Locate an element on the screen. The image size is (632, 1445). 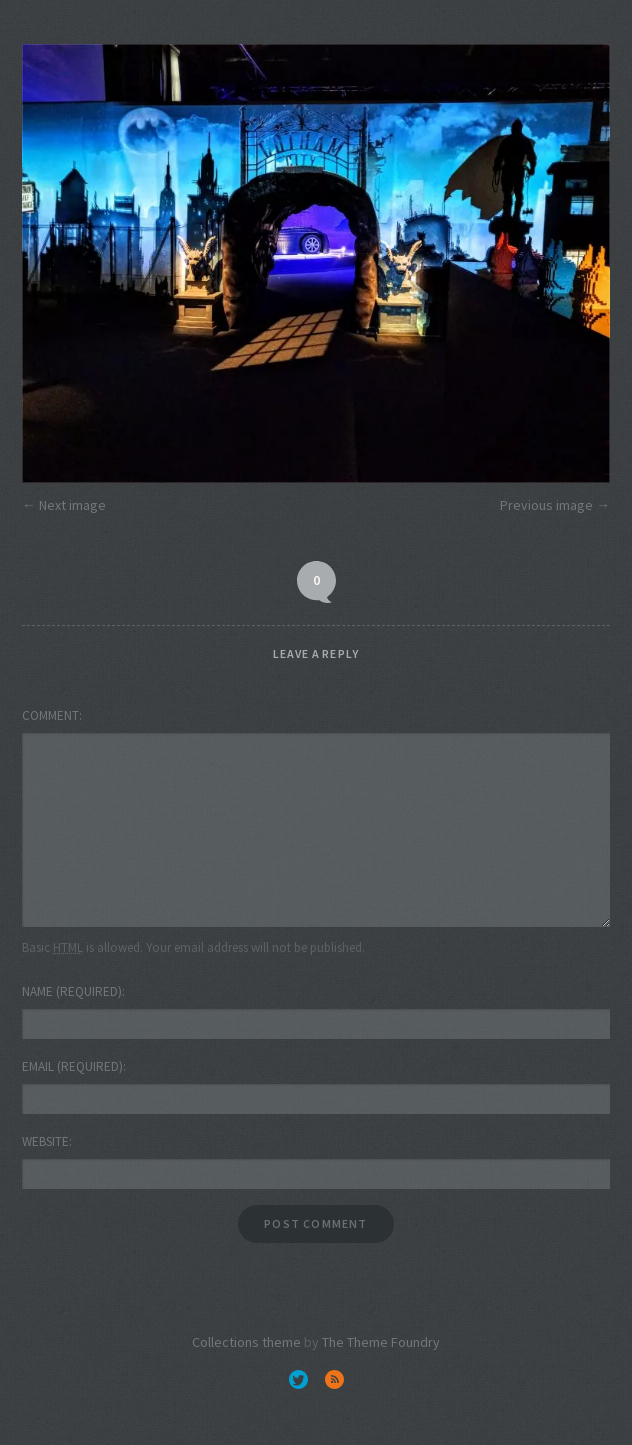
Comment is located at coordinates (50, 715).